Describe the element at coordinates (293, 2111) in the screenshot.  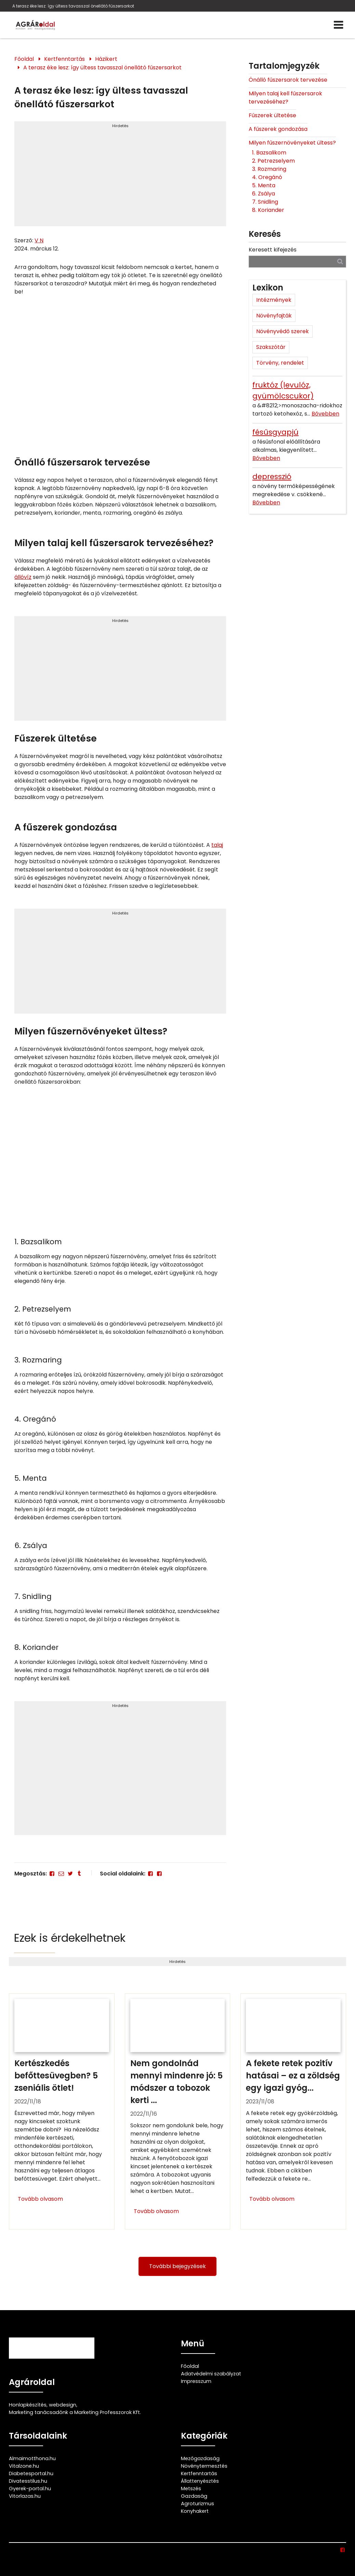
I see `[A fekete retek pozitív hatásai – ez a zöldség egy igazi gyógyító]` at that location.